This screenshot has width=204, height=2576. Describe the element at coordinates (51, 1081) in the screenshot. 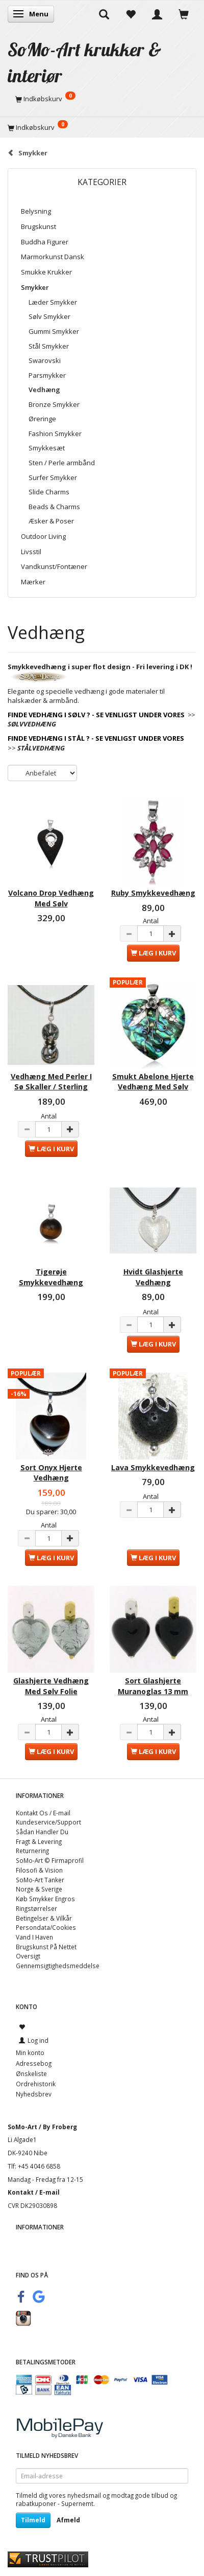

I see `Vedhæng Med Perler I Sø Skaller / Sterling` at that location.